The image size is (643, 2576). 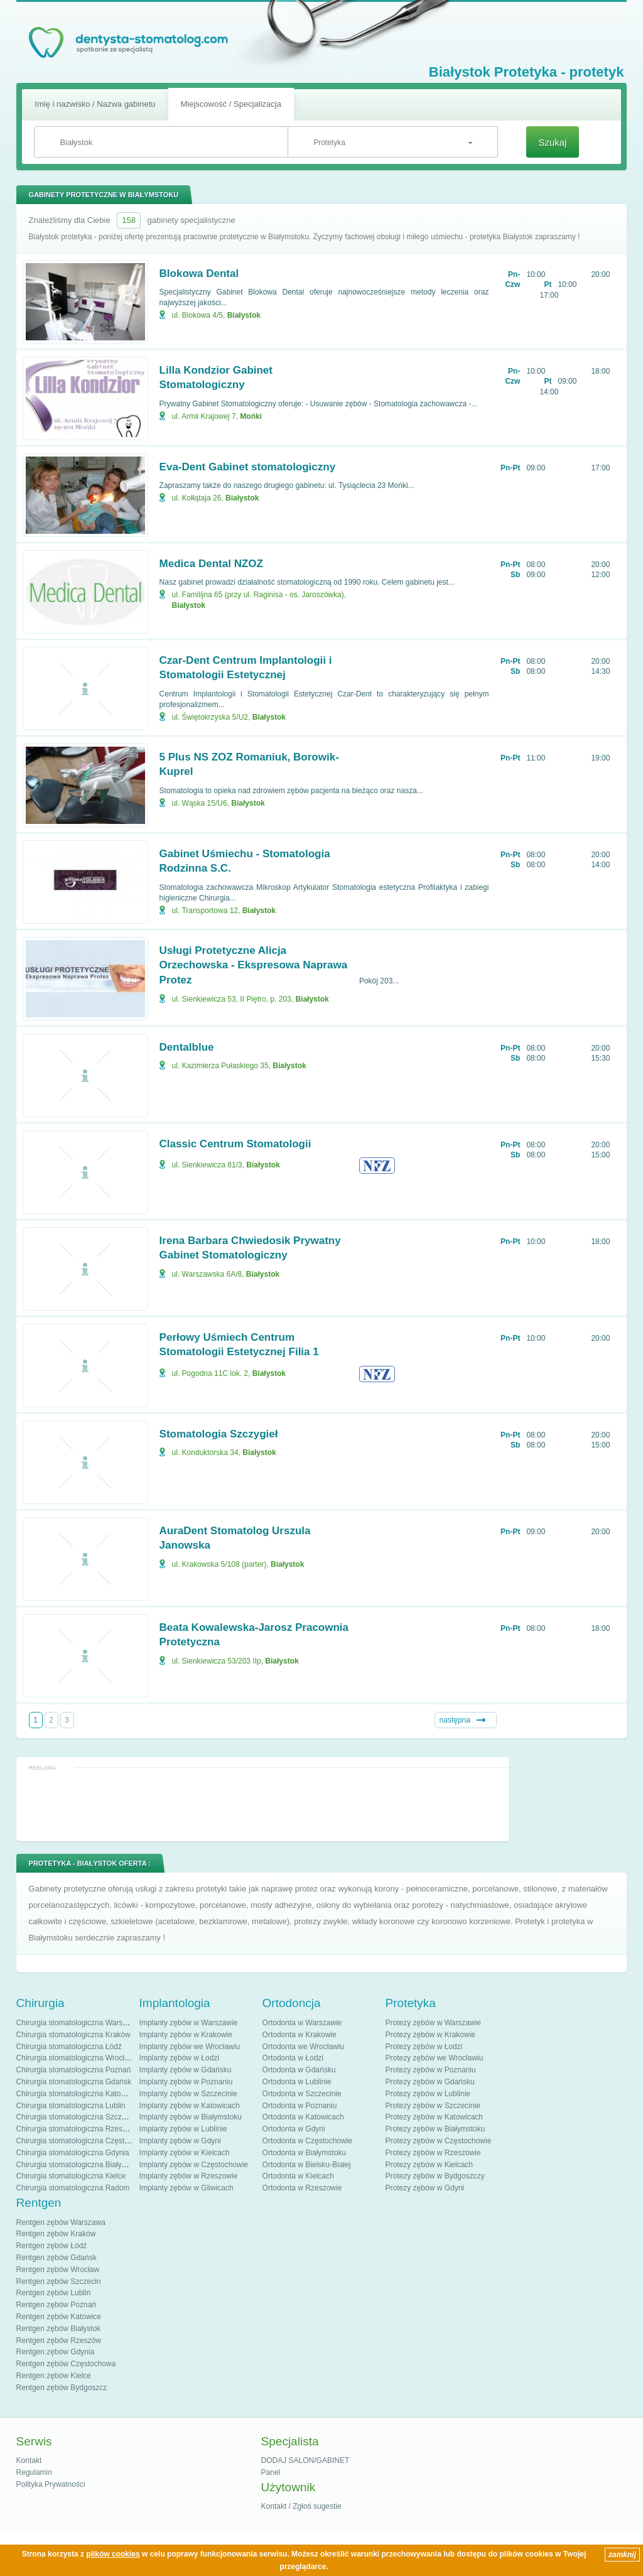 I want to click on Chirurgia stomatologiczna Szczecin, so click(x=76, y=2117).